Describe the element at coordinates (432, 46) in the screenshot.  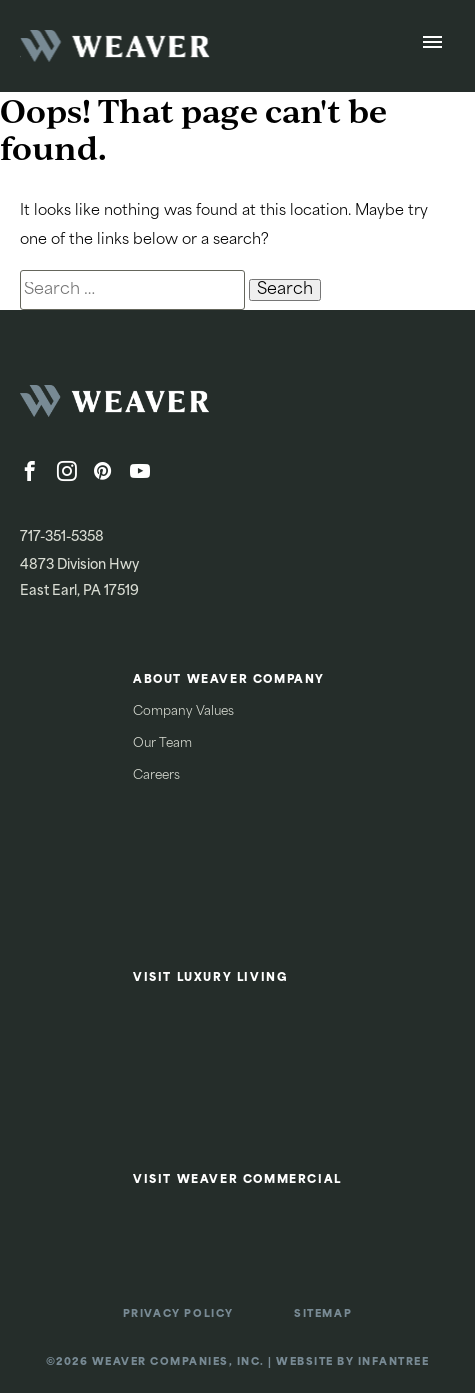
I see `[Open Menu]` at that location.